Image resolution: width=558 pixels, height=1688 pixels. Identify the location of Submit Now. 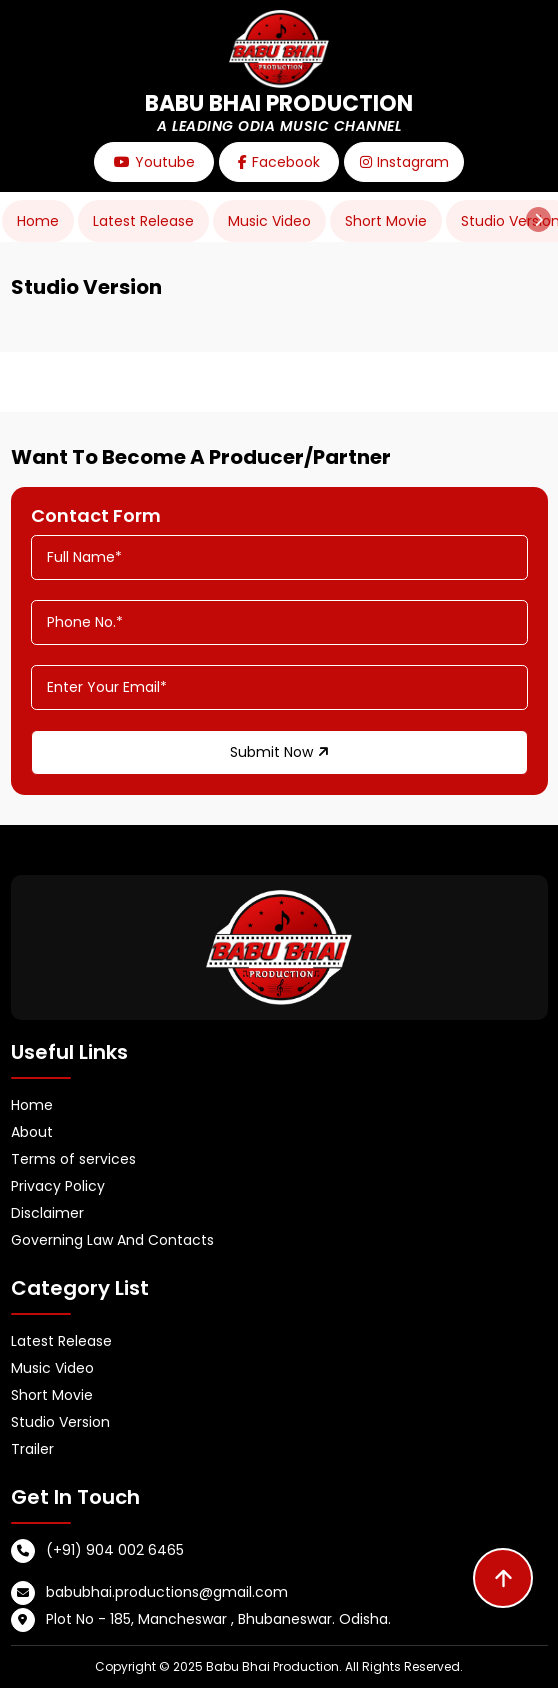
(279, 752).